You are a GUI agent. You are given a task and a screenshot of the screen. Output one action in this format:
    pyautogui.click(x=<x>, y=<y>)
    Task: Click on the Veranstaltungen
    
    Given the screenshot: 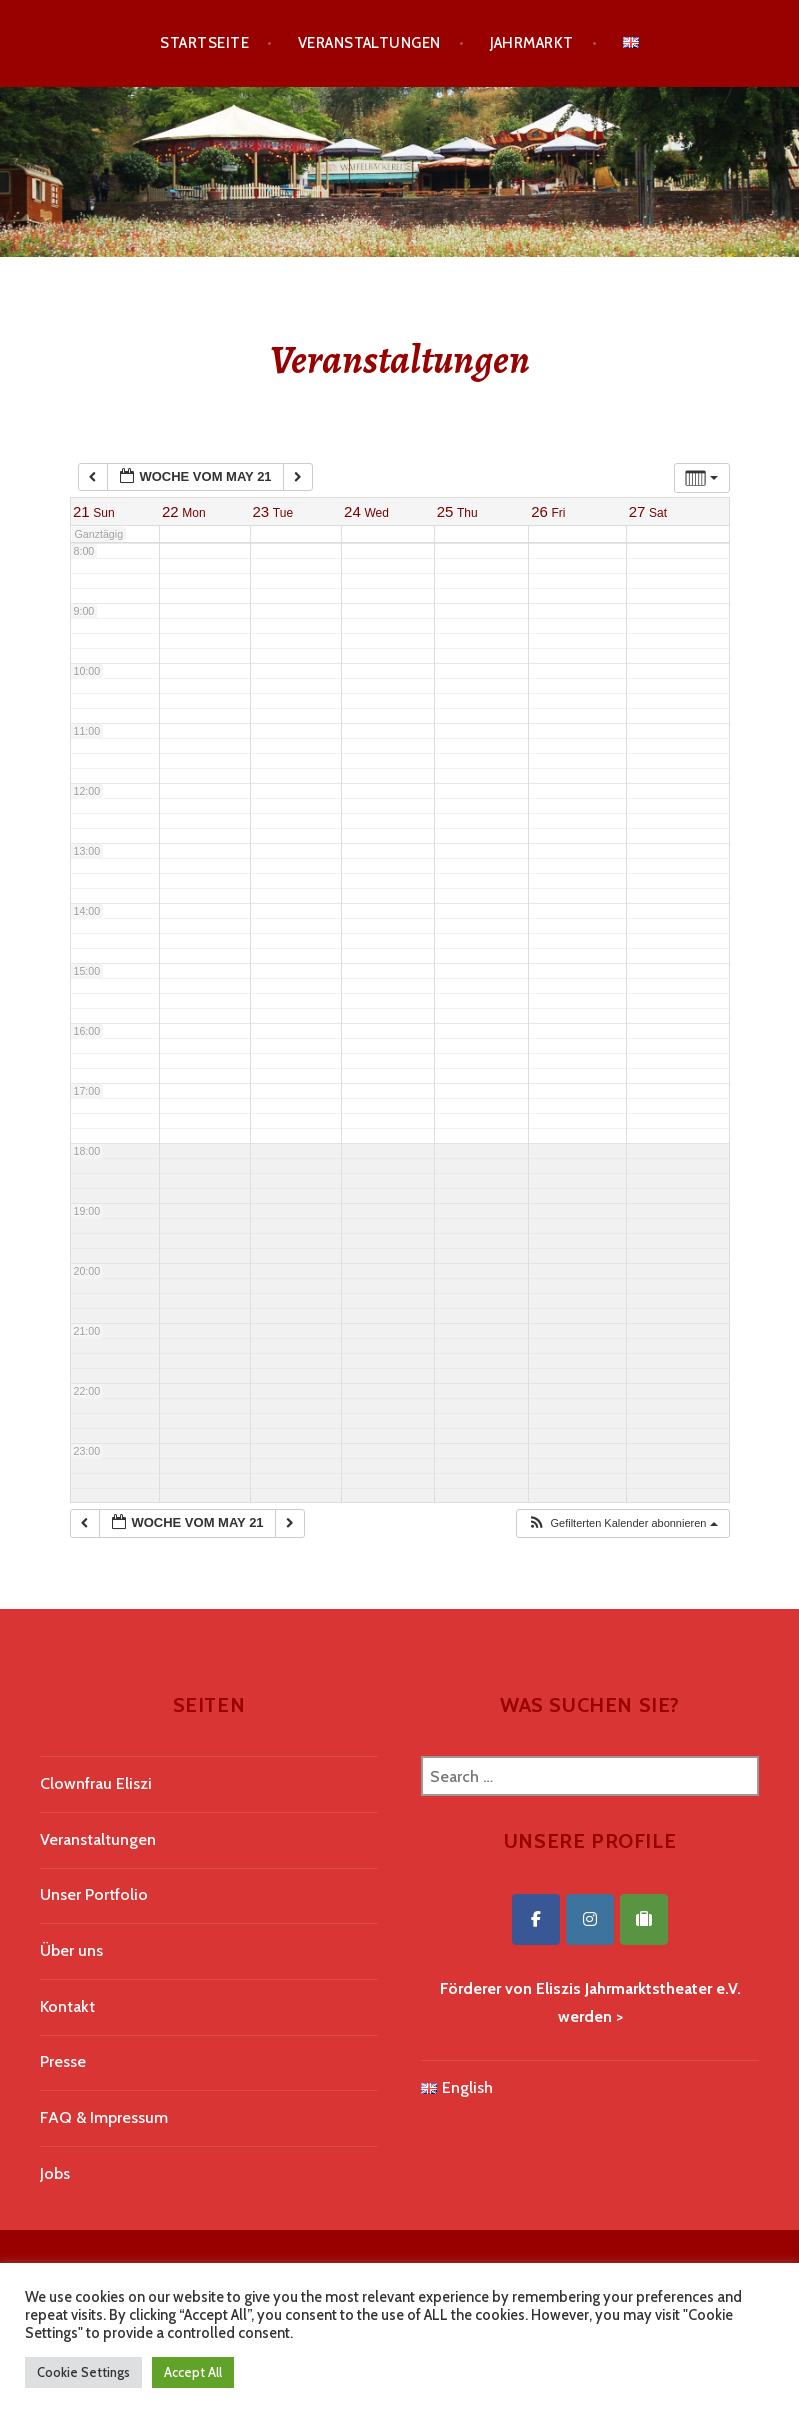 What is the action you would take?
    pyautogui.click(x=369, y=43)
    